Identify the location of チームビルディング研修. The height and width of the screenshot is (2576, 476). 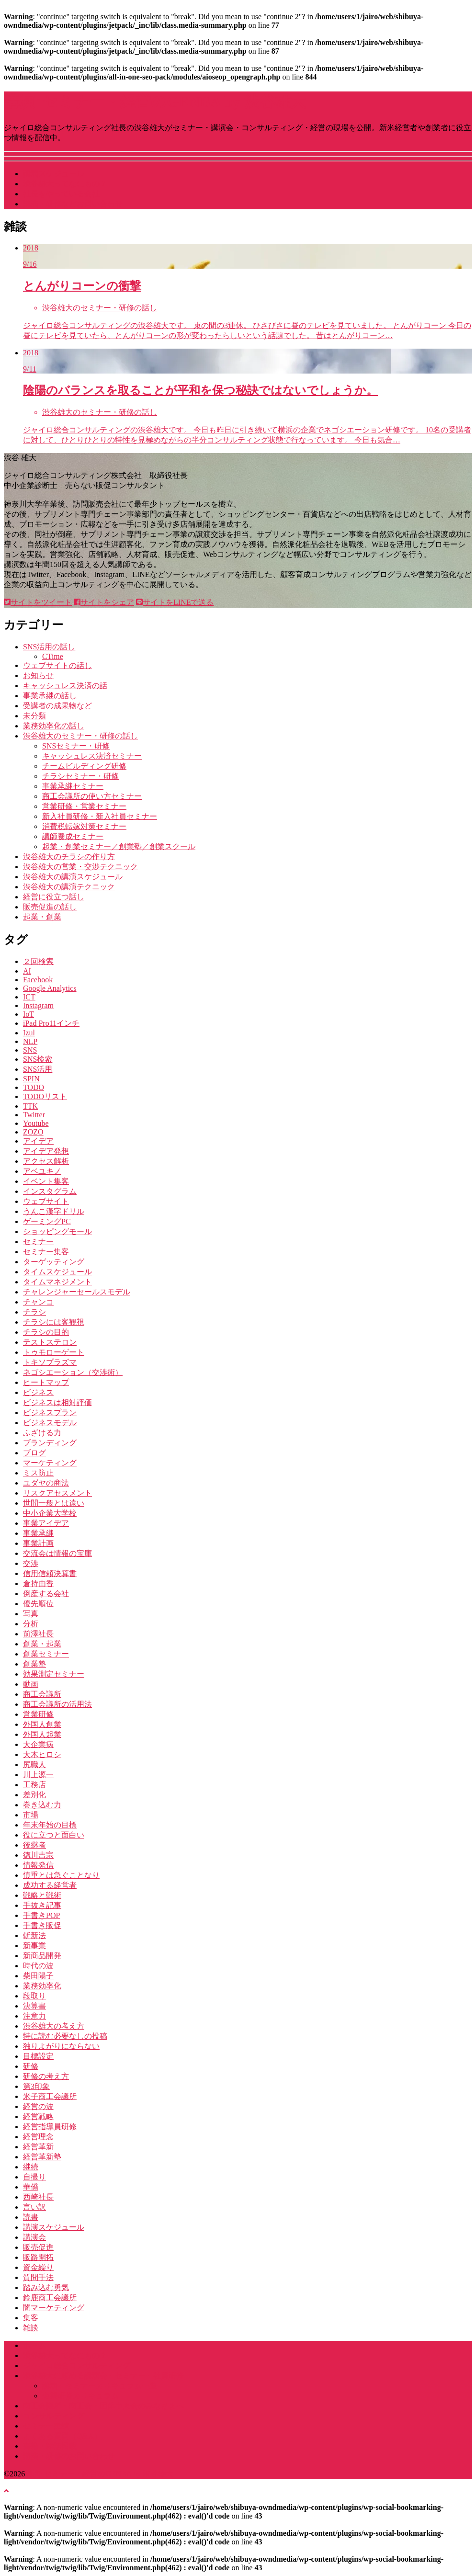
(84, 766).